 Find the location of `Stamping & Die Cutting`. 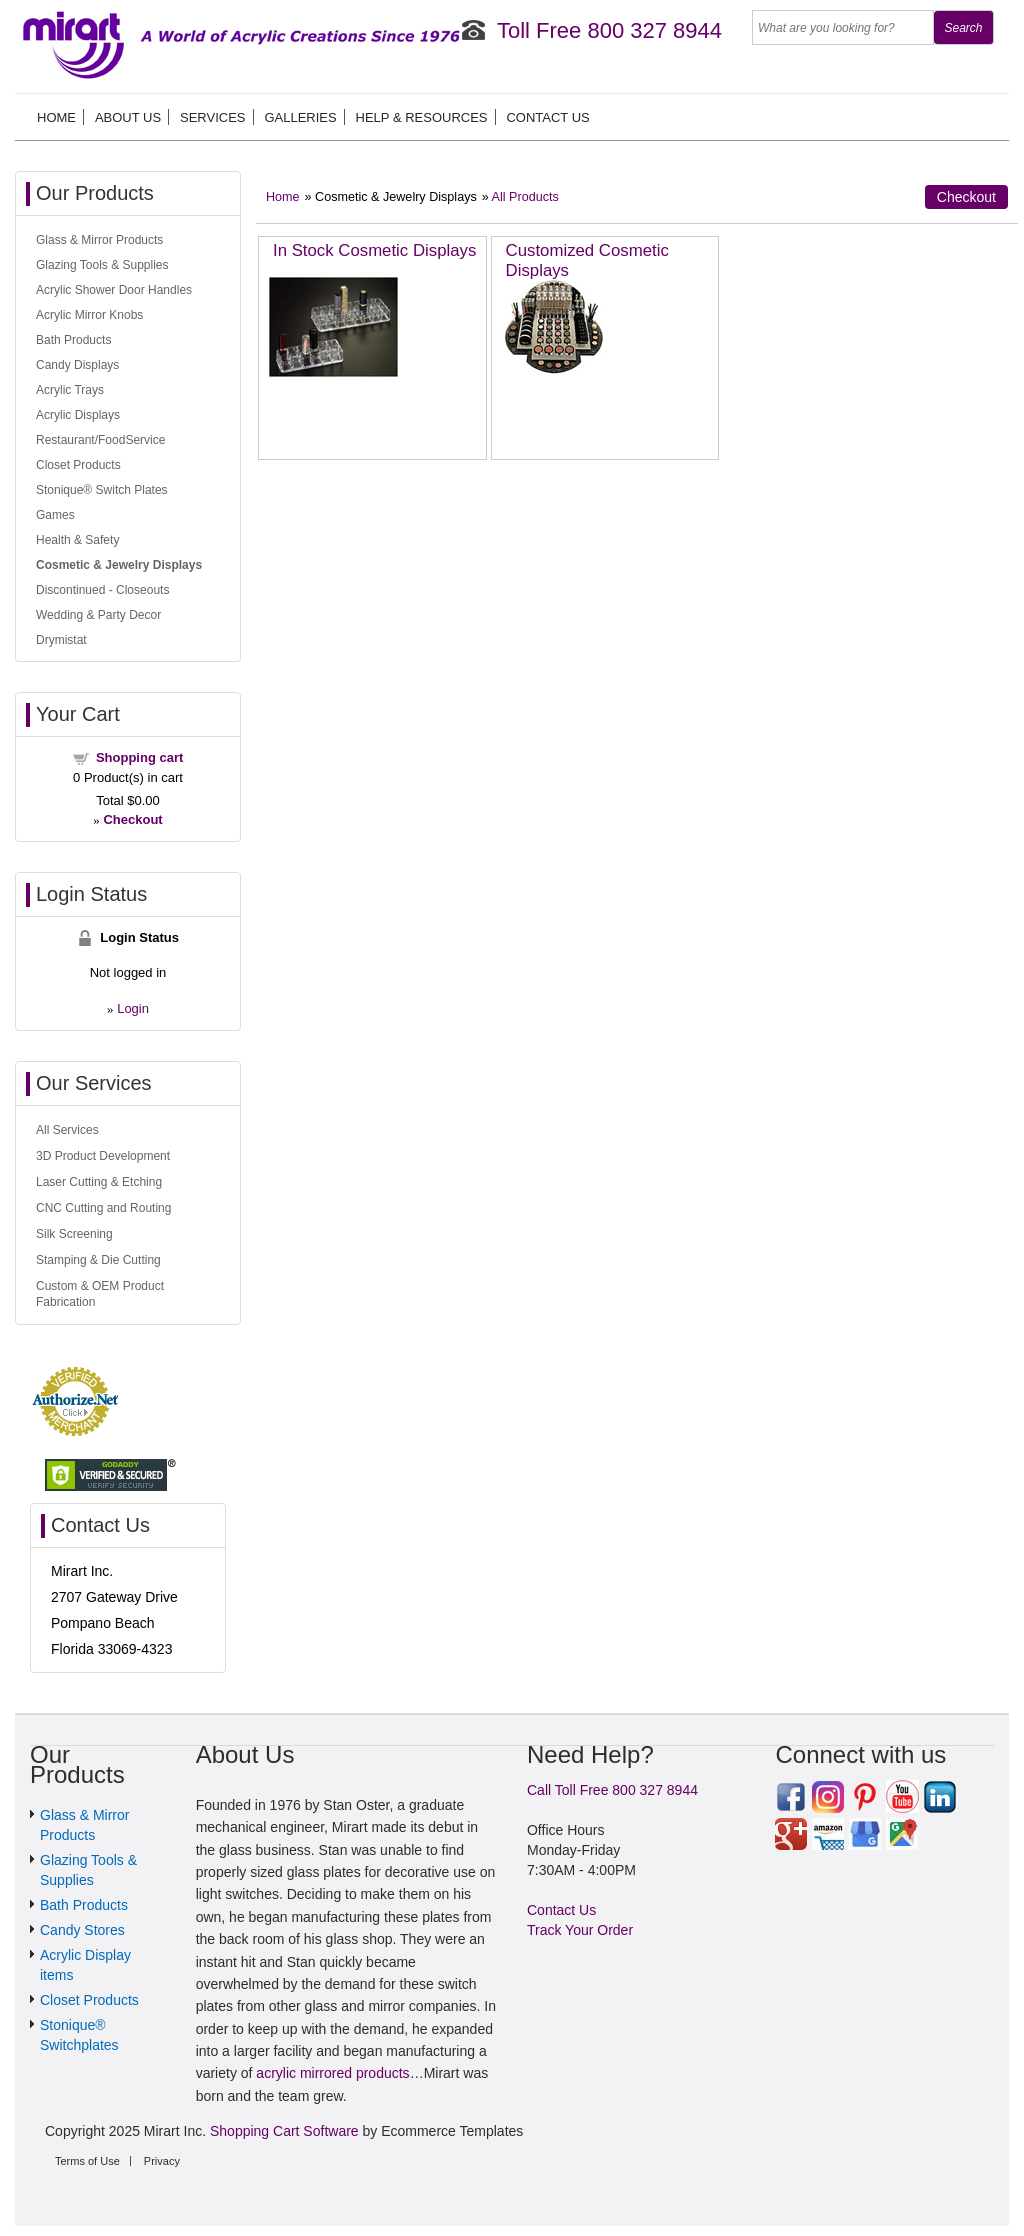

Stamping & Die Cutting is located at coordinates (98, 1260).